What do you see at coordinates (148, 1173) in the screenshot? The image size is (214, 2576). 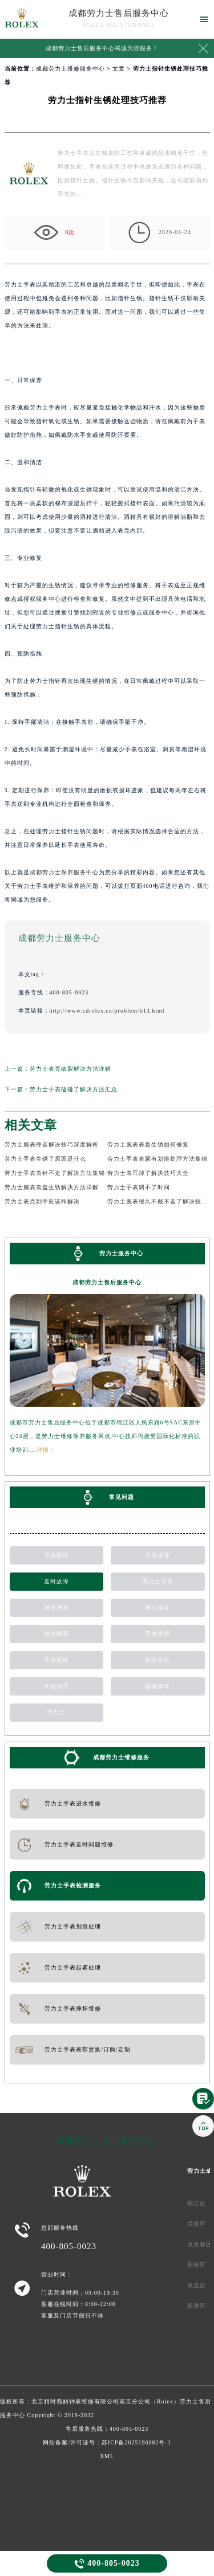 I see `劳力士表耳掉了解决技巧大全` at bounding box center [148, 1173].